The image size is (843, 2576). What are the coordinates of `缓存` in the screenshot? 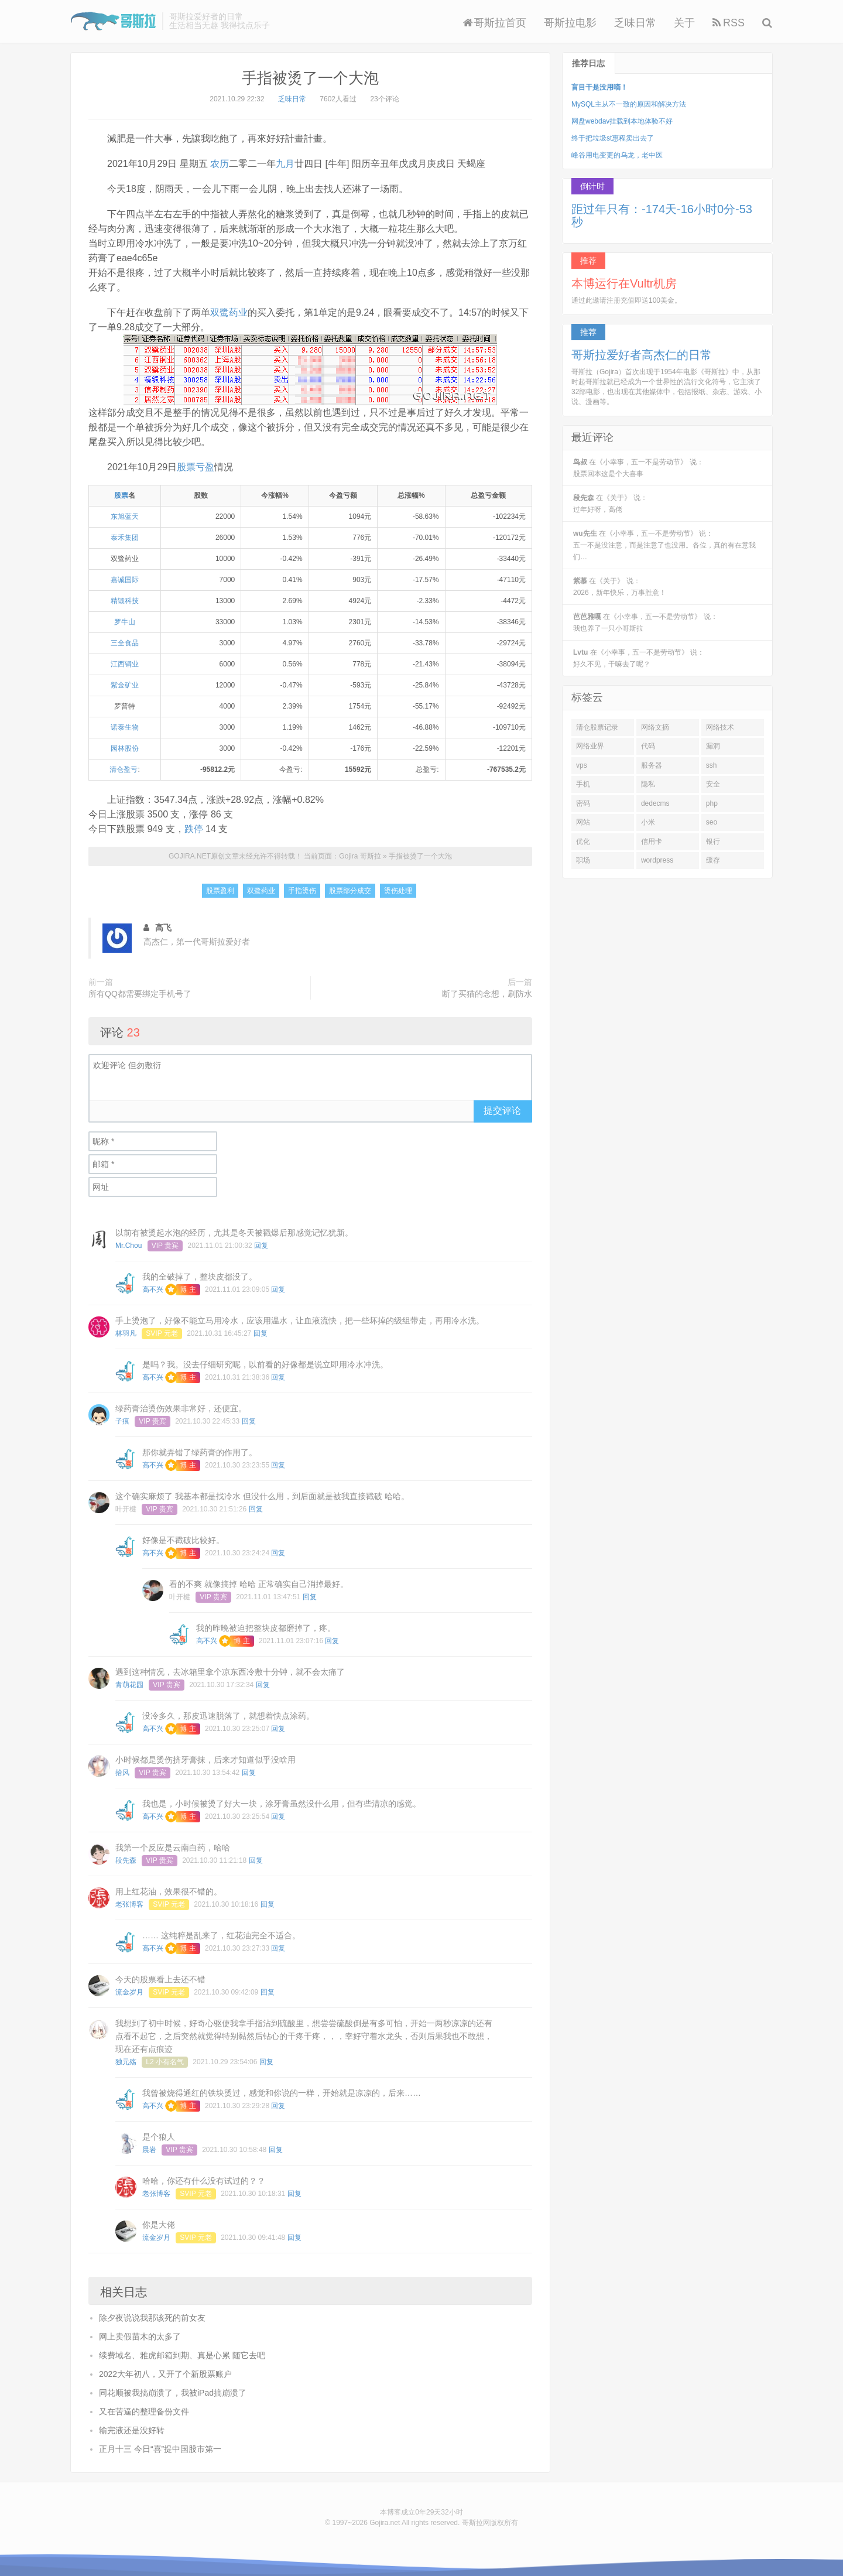 It's located at (713, 860).